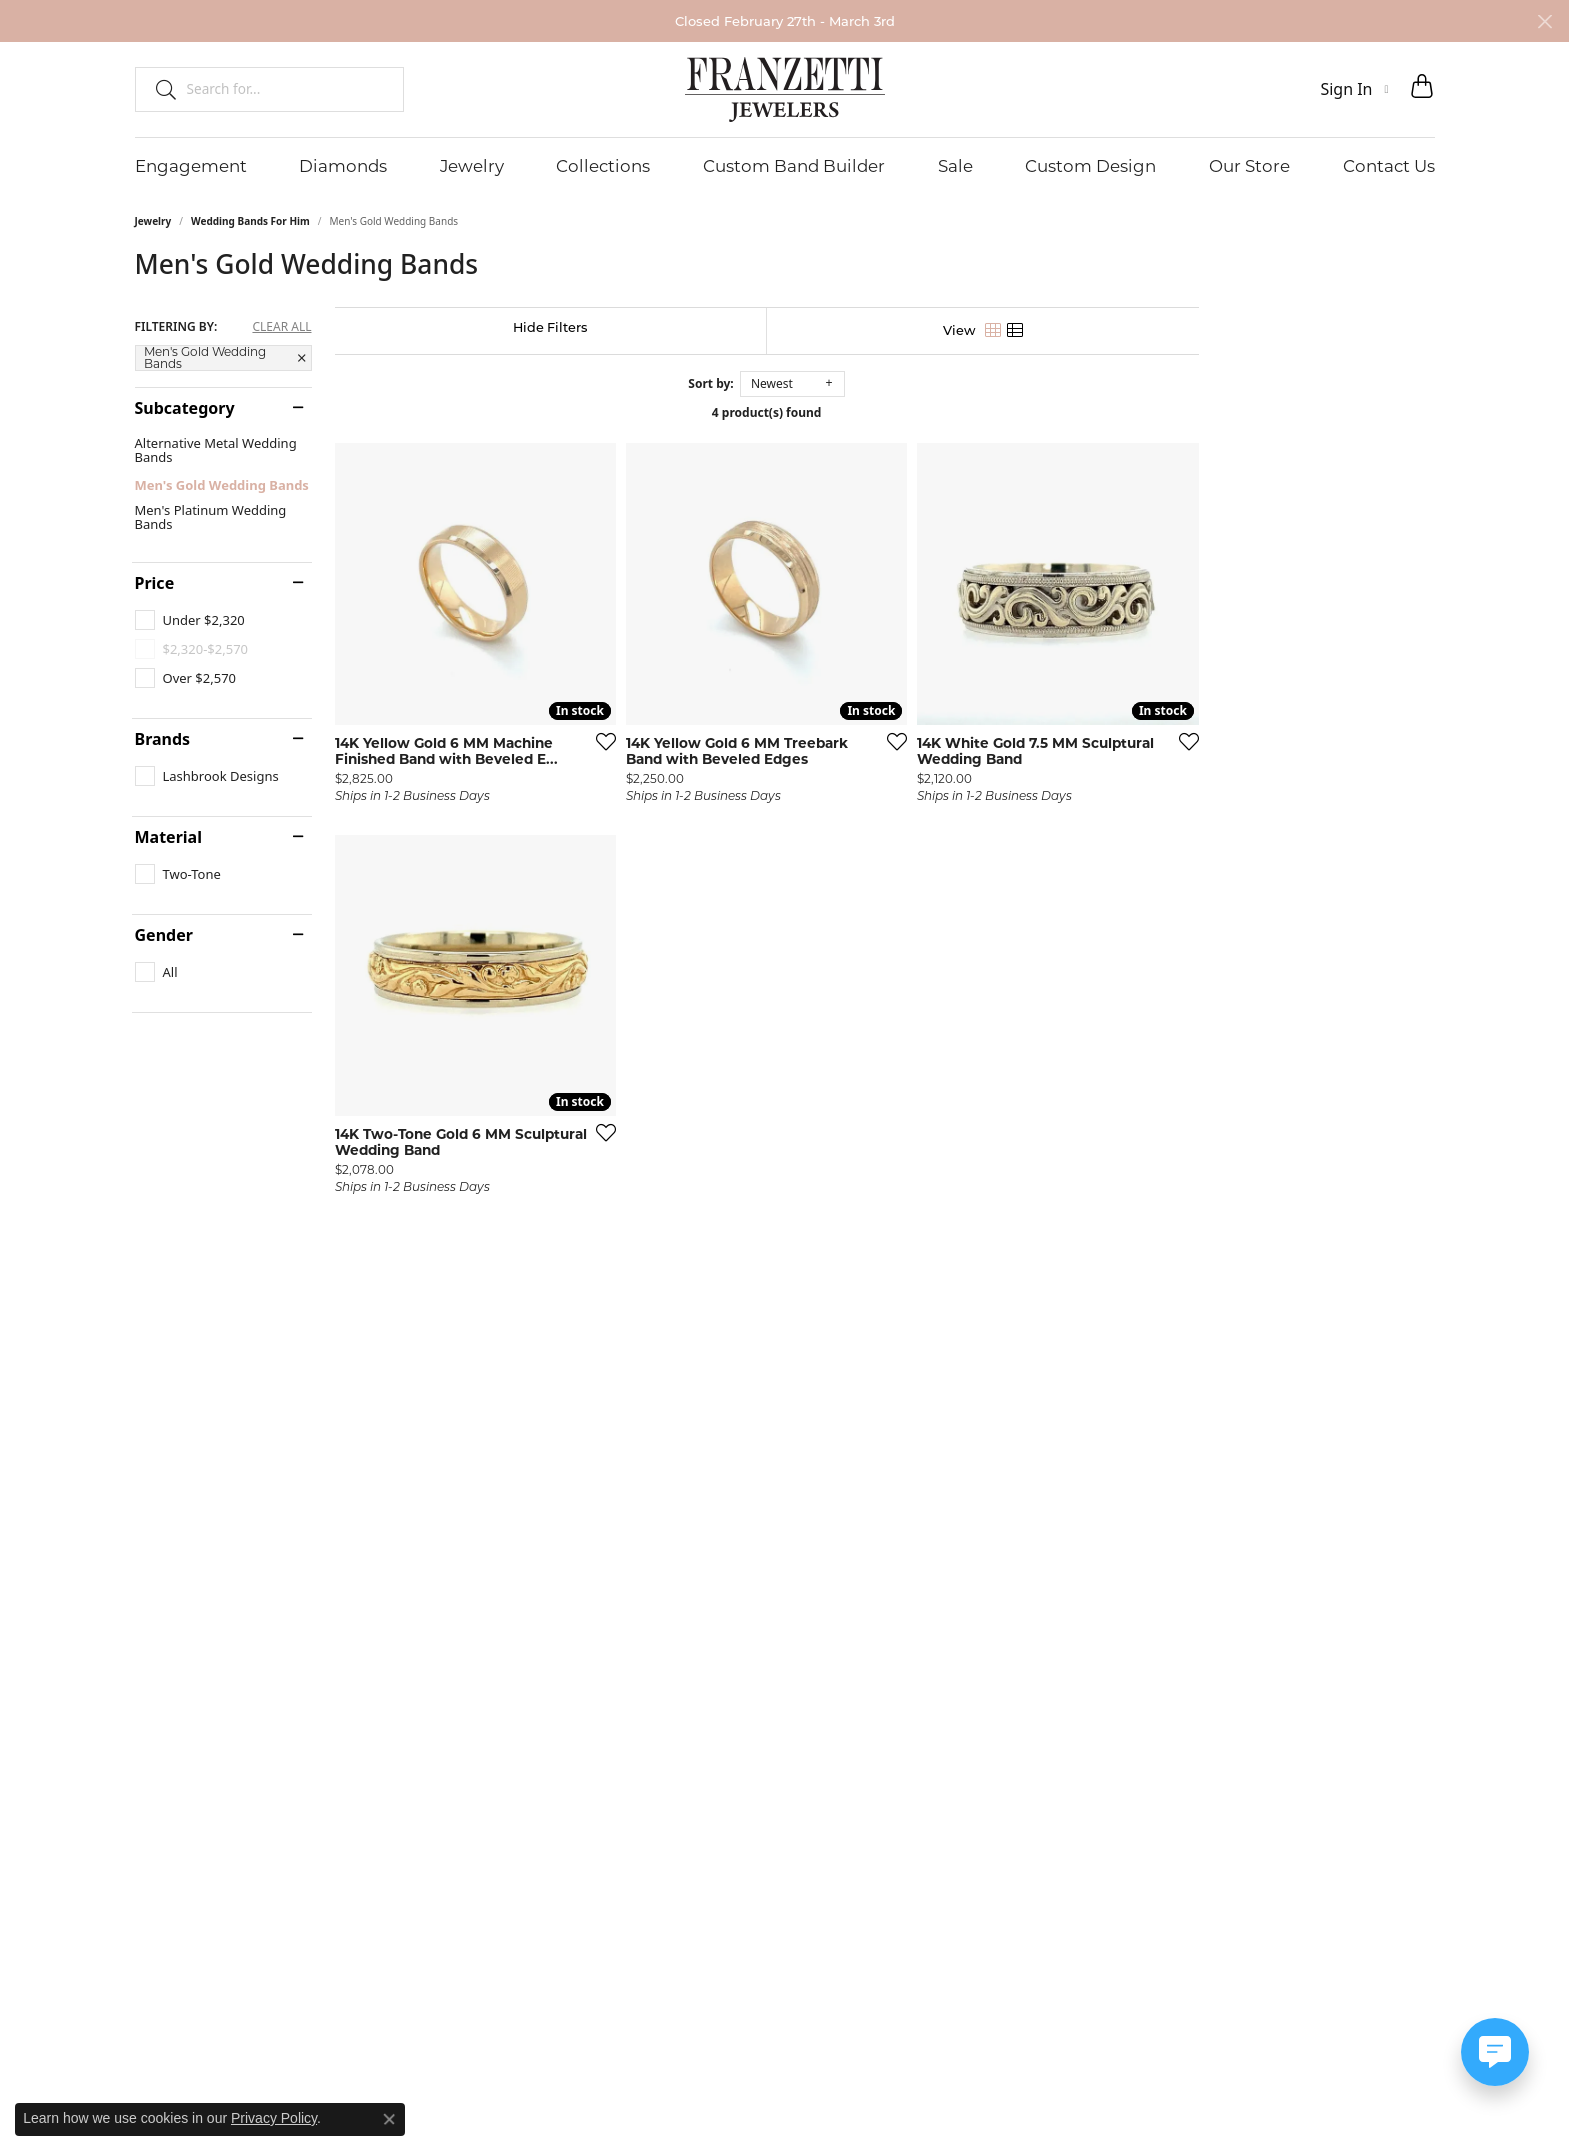 This screenshot has width=1569, height=2151. What do you see at coordinates (155, 583) in the screenshot?
I see `Price` at bounding box center [155, 583].